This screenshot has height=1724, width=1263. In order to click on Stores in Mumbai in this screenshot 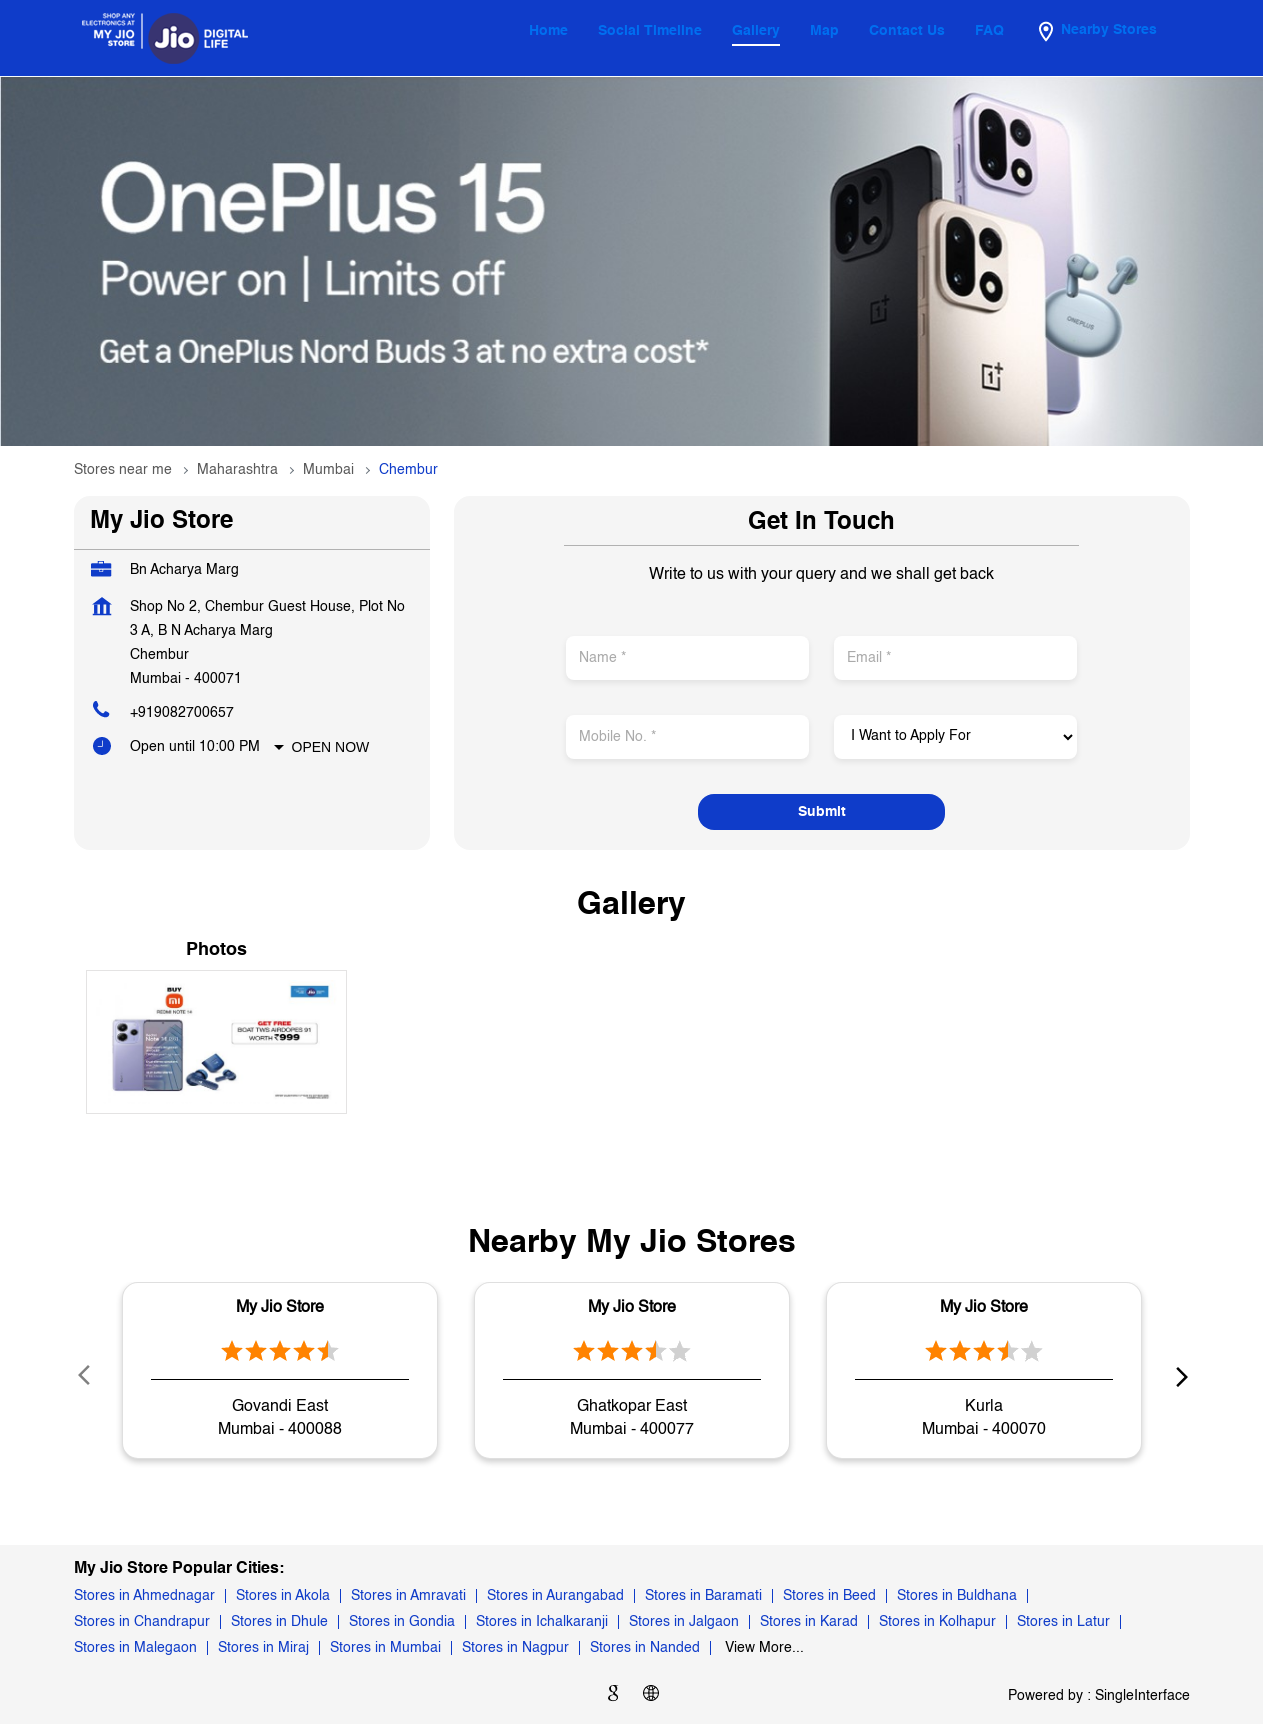, I will do `click(385, 1648)`.